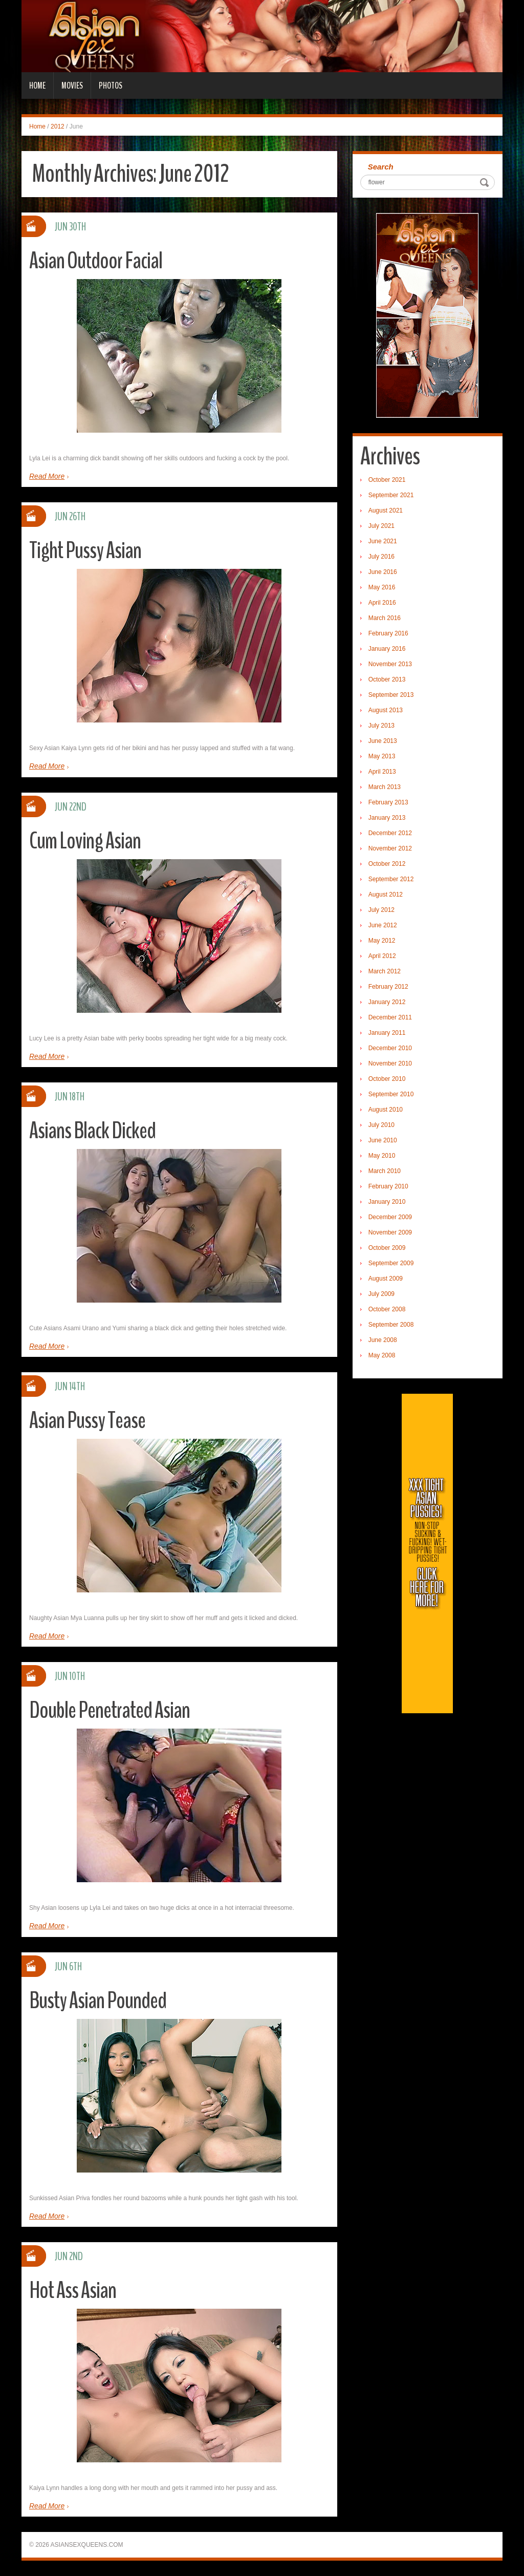 Image resolution: width=524 pixels, height=2576 pixels. Describe the element at coordinates (388, 1186) in the screenshot. I see `February 2010` at that location.